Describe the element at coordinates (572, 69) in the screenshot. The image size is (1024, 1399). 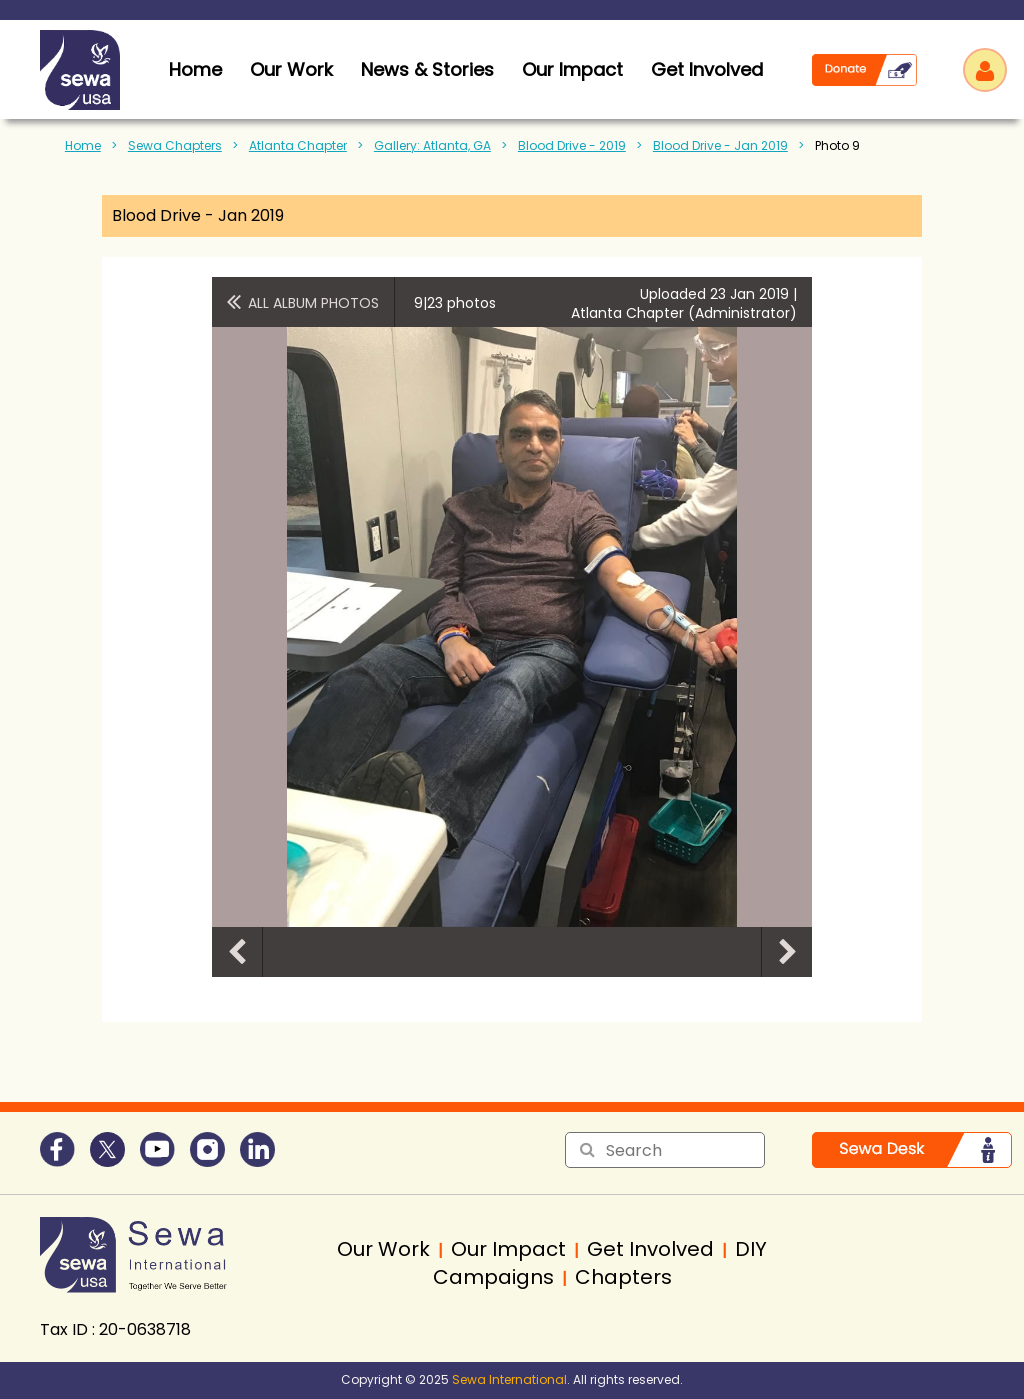
I see `Our Impact` at that location.